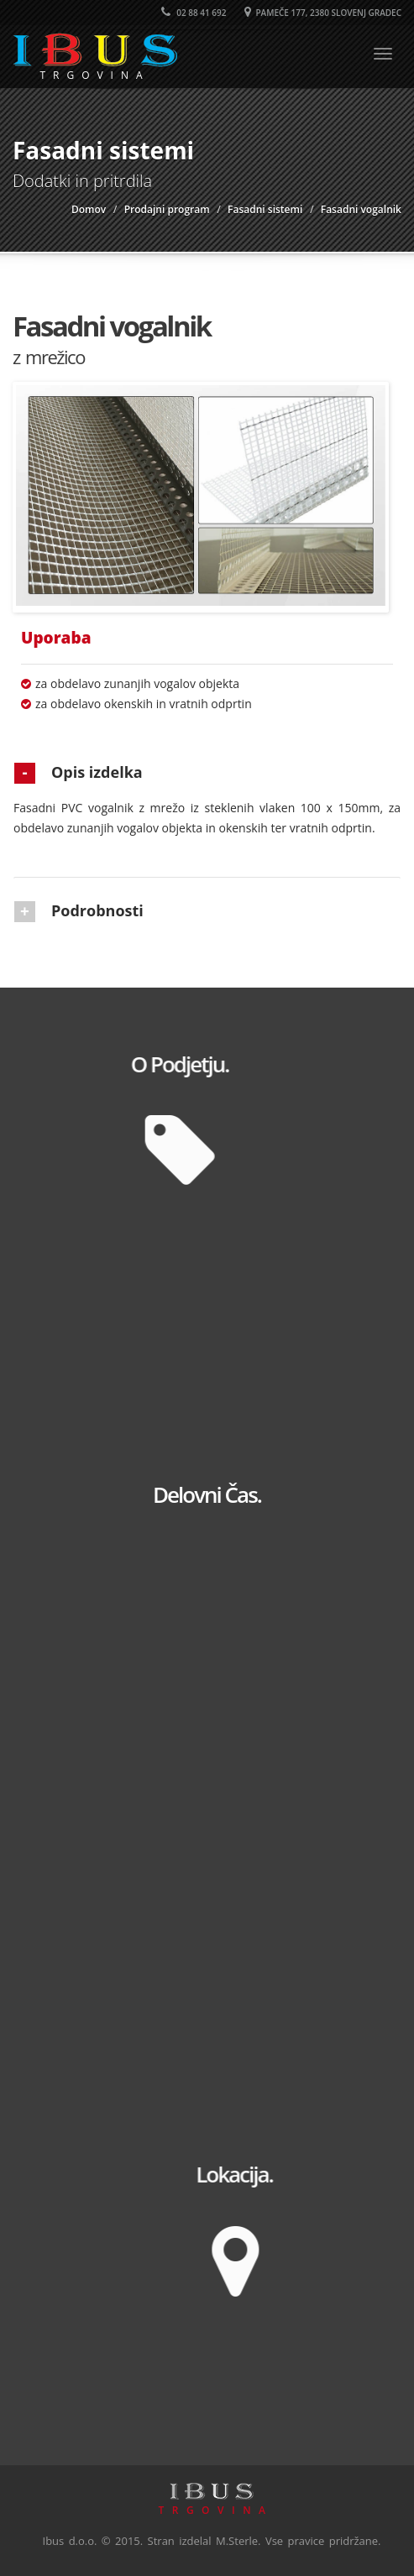 The width and height of the screenshot is (414, 2576). I want to click on Fasadni sistemi, so click(265, 209).